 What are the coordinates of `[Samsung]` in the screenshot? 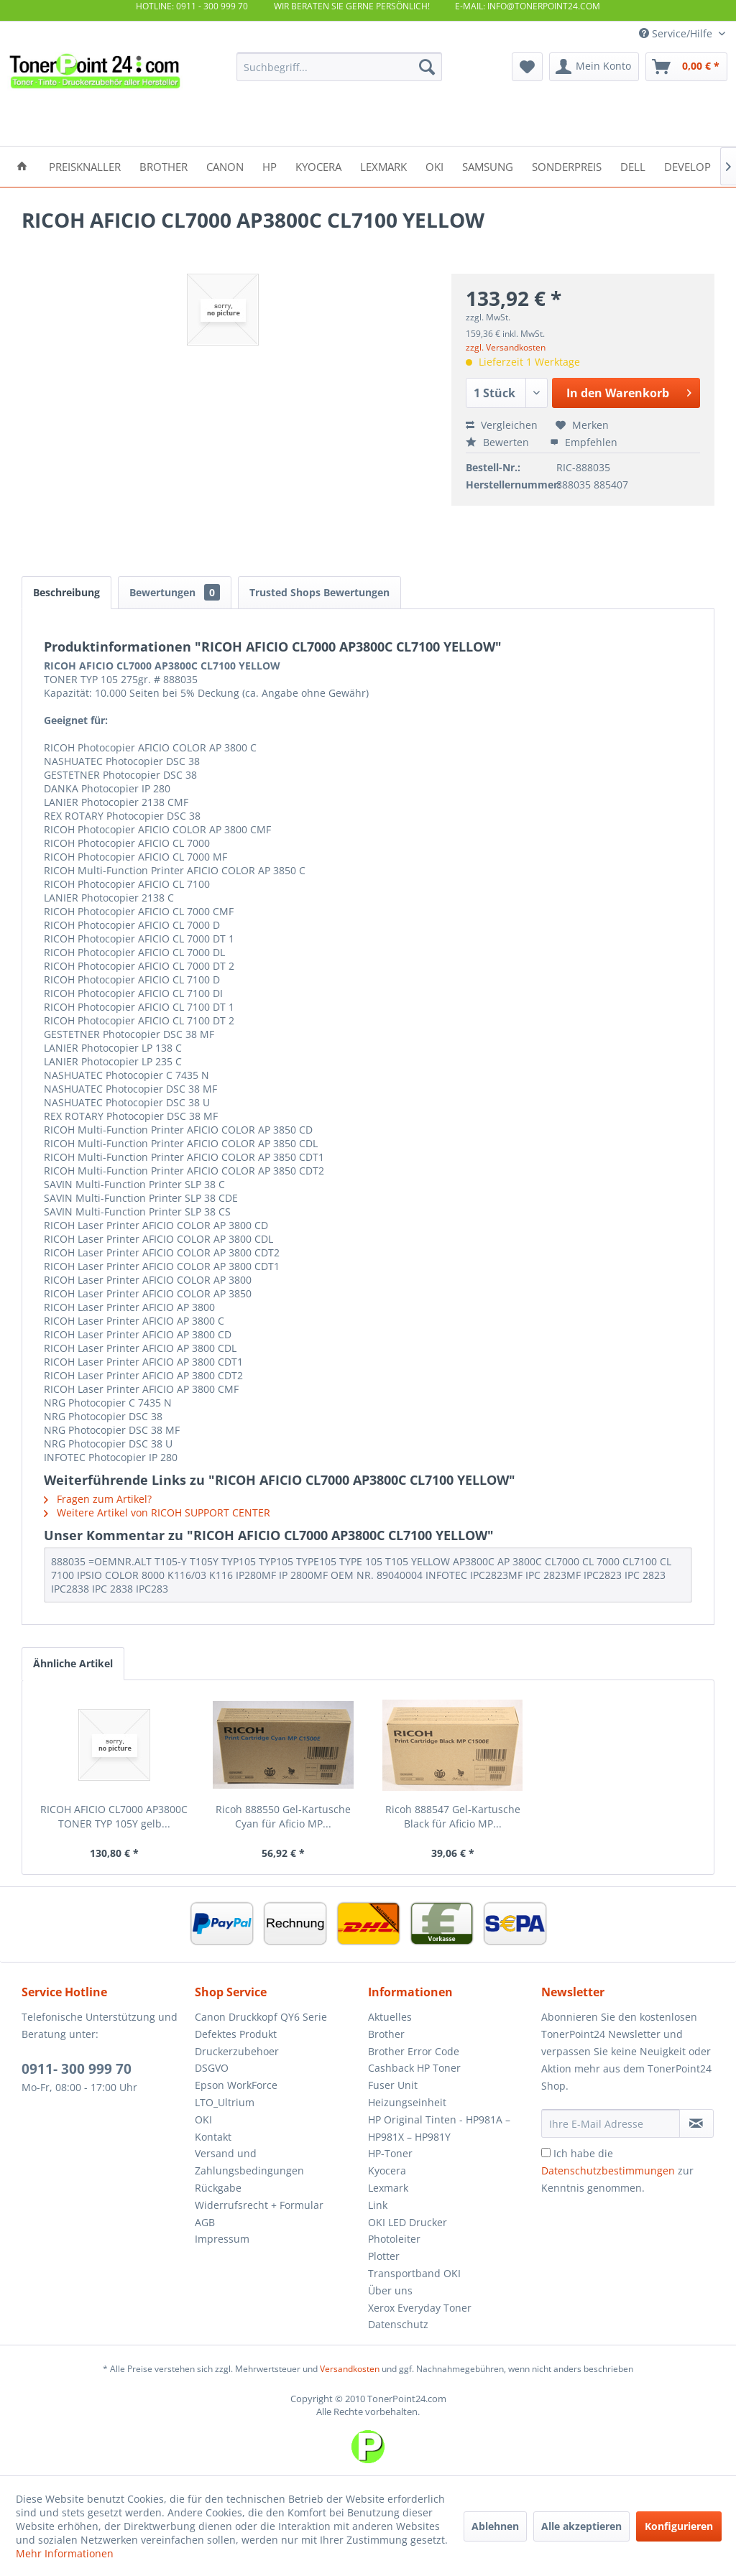 It's located at (488, 166).